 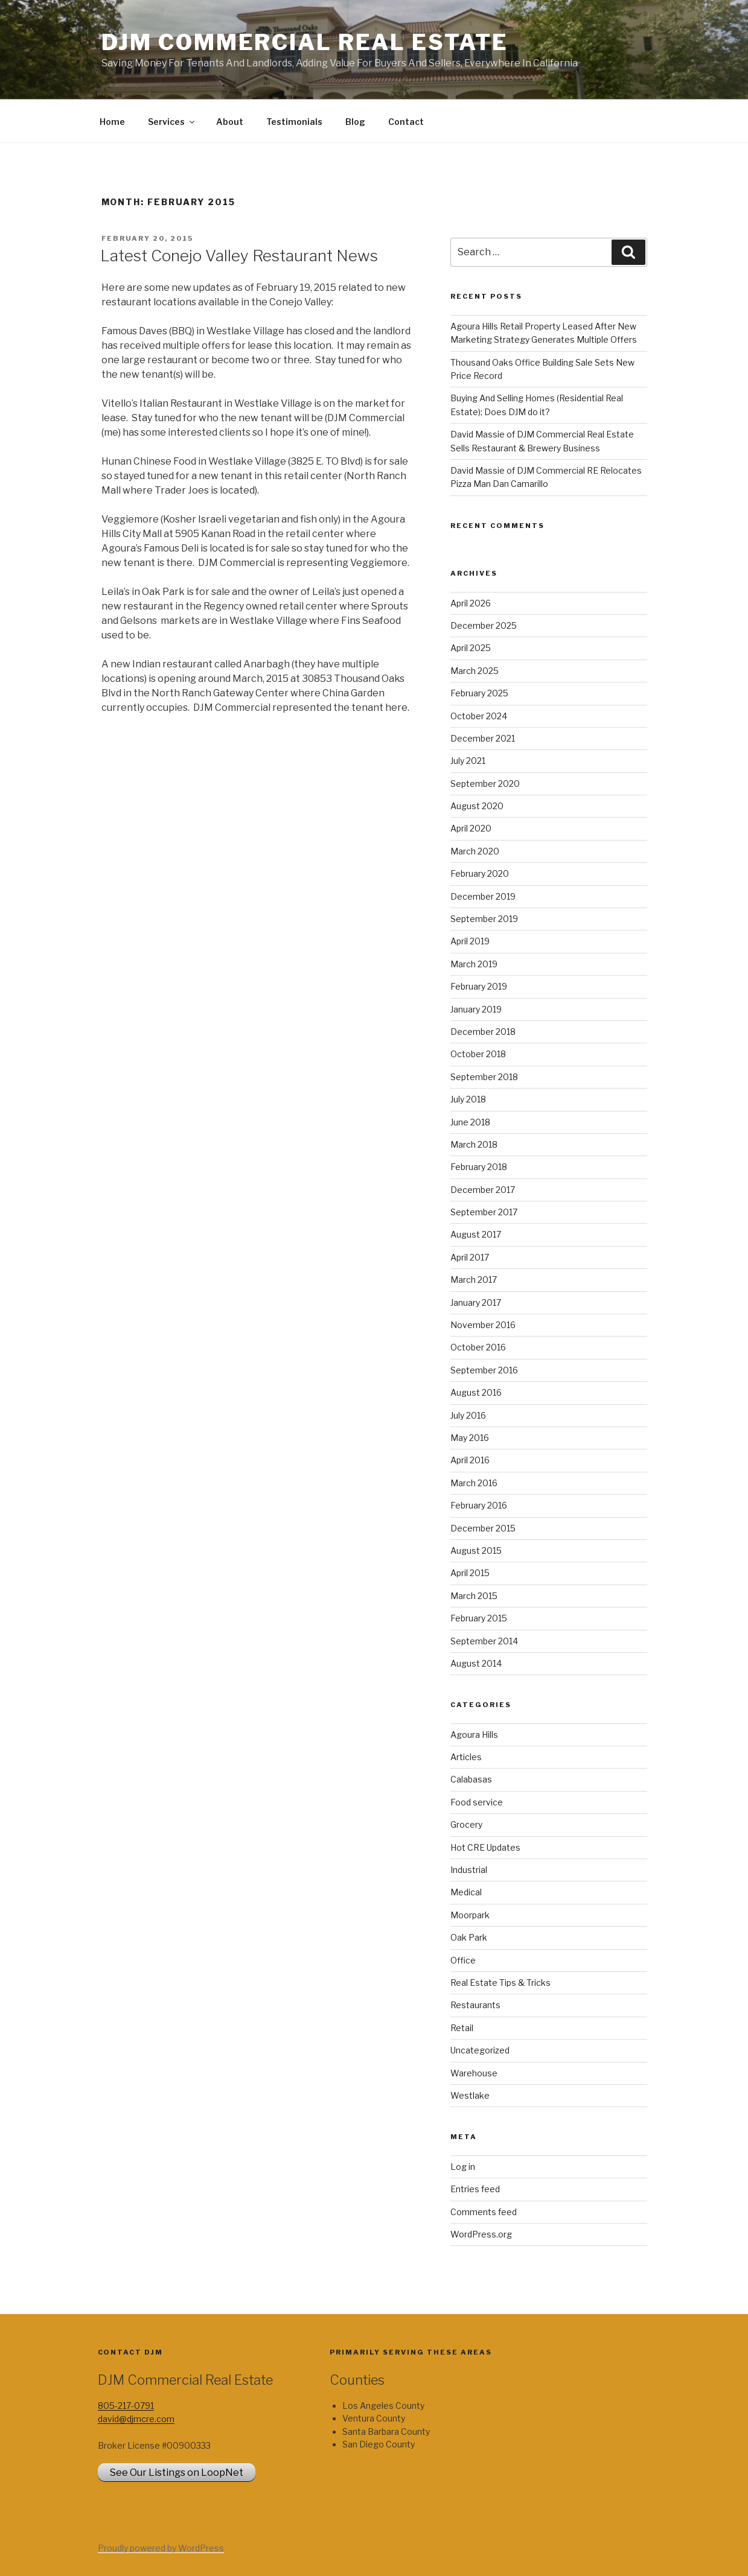 What do you see at coordinates (469, 1257) in the screenshot?
I see `April 2017` at bounding box center [469, 1257].